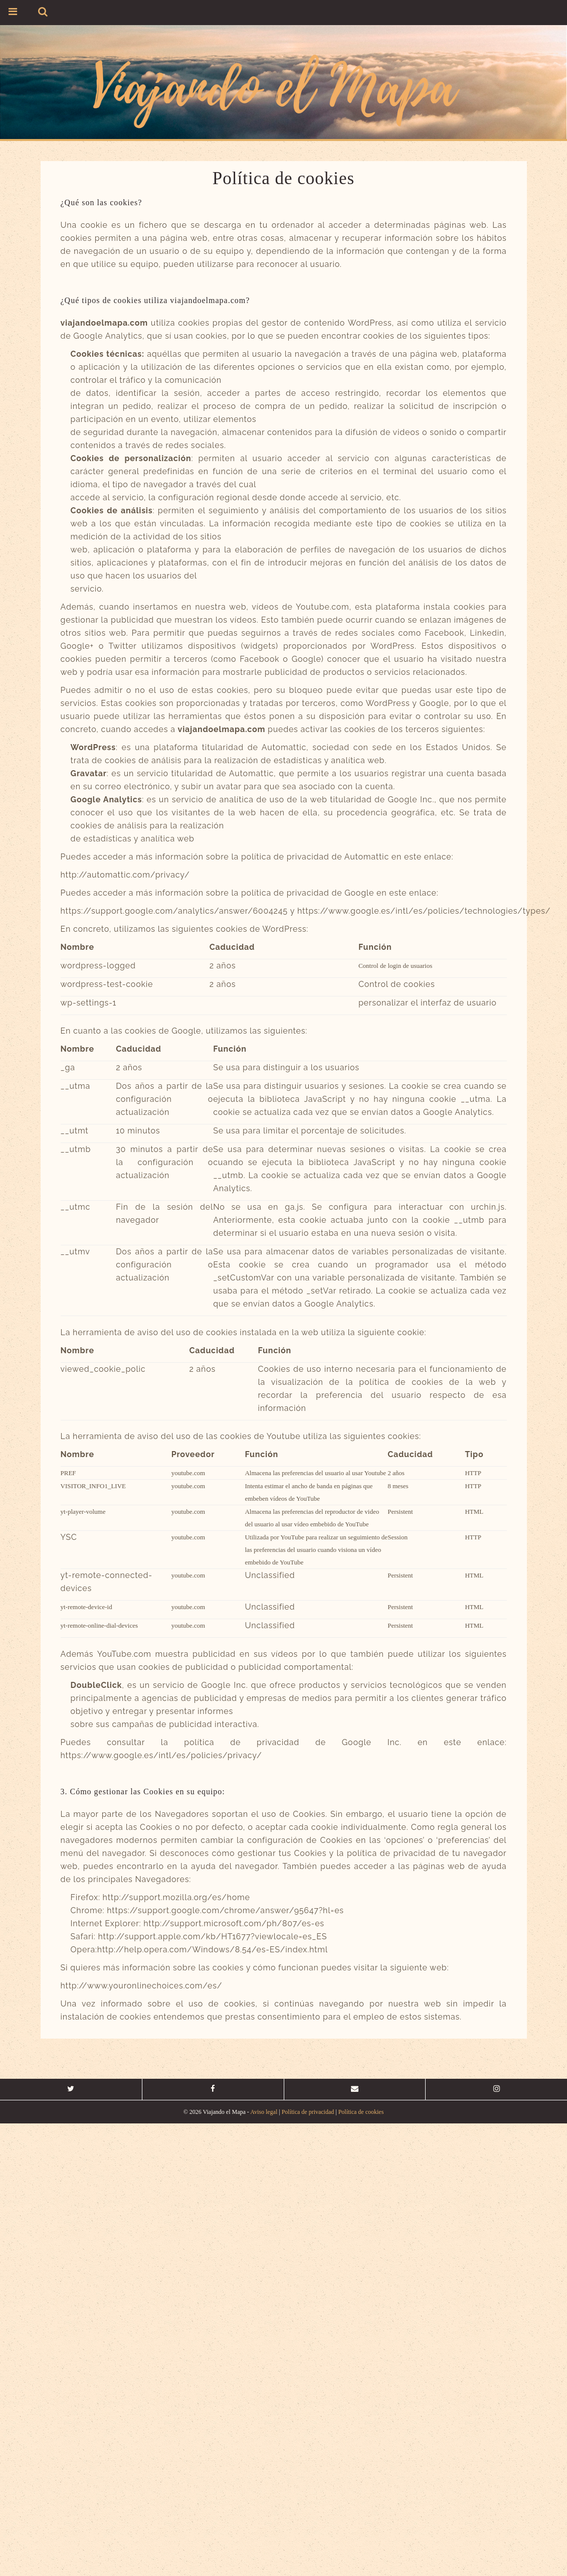  I want to click on http://support.microsoft.com/ph/807/es-es, so click(233, 1923).